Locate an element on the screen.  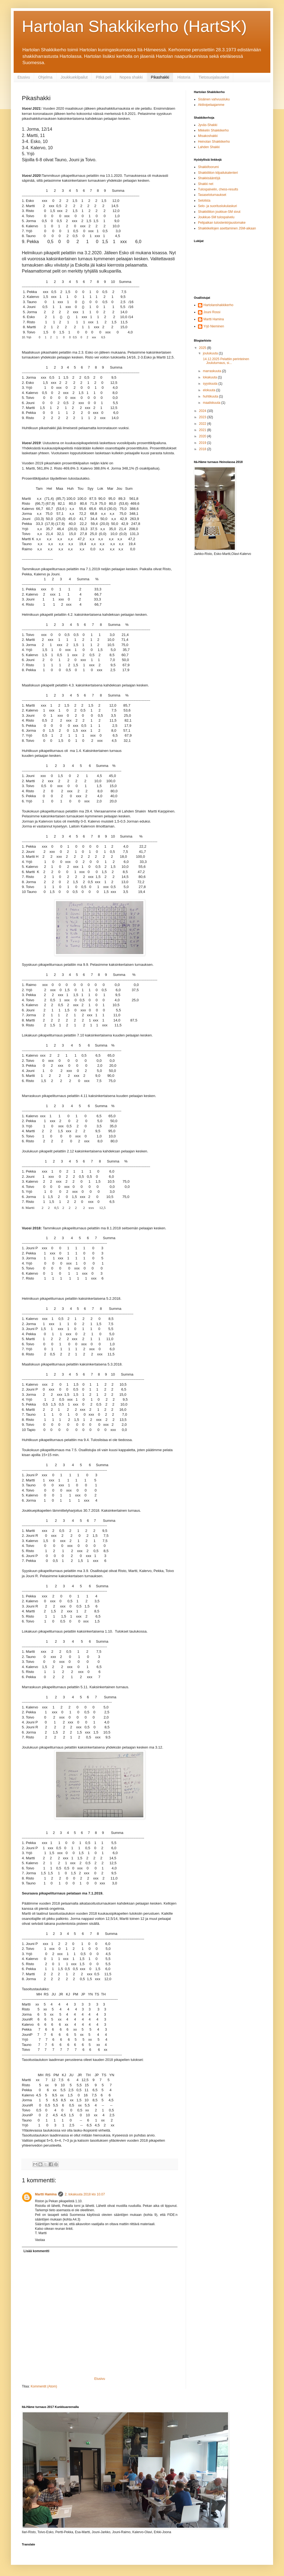
Nopea shakki is located at coordinates (131, 77).